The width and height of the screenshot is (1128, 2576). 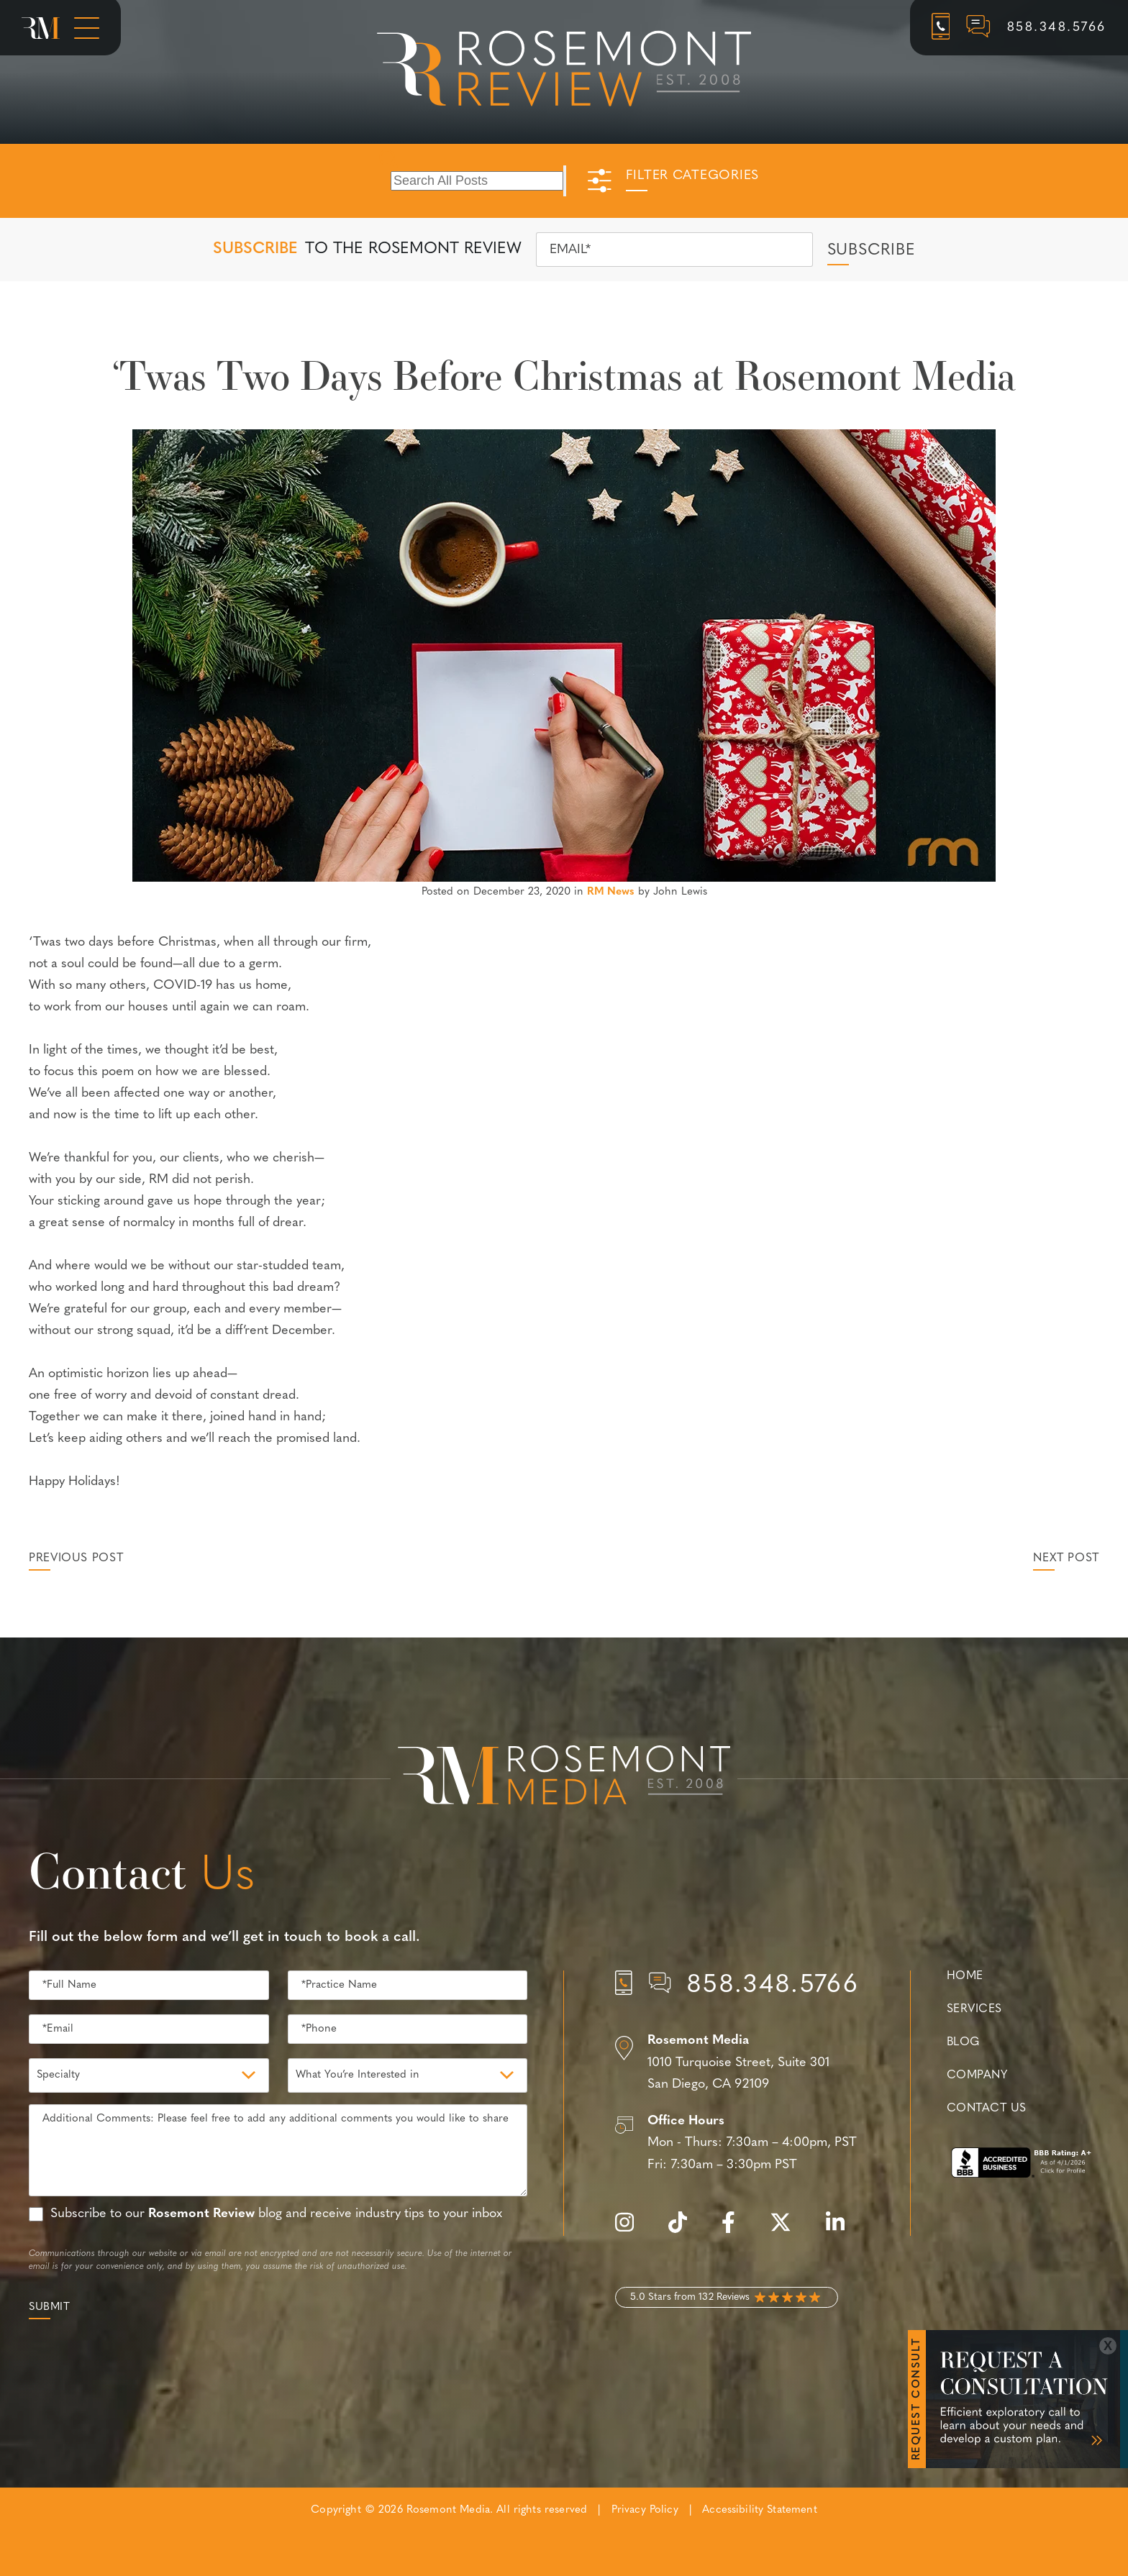 What do you see at coordinates (684, 2230) in the screenshot?
I see `[tiktok]` at bounding box center [684, 2230].